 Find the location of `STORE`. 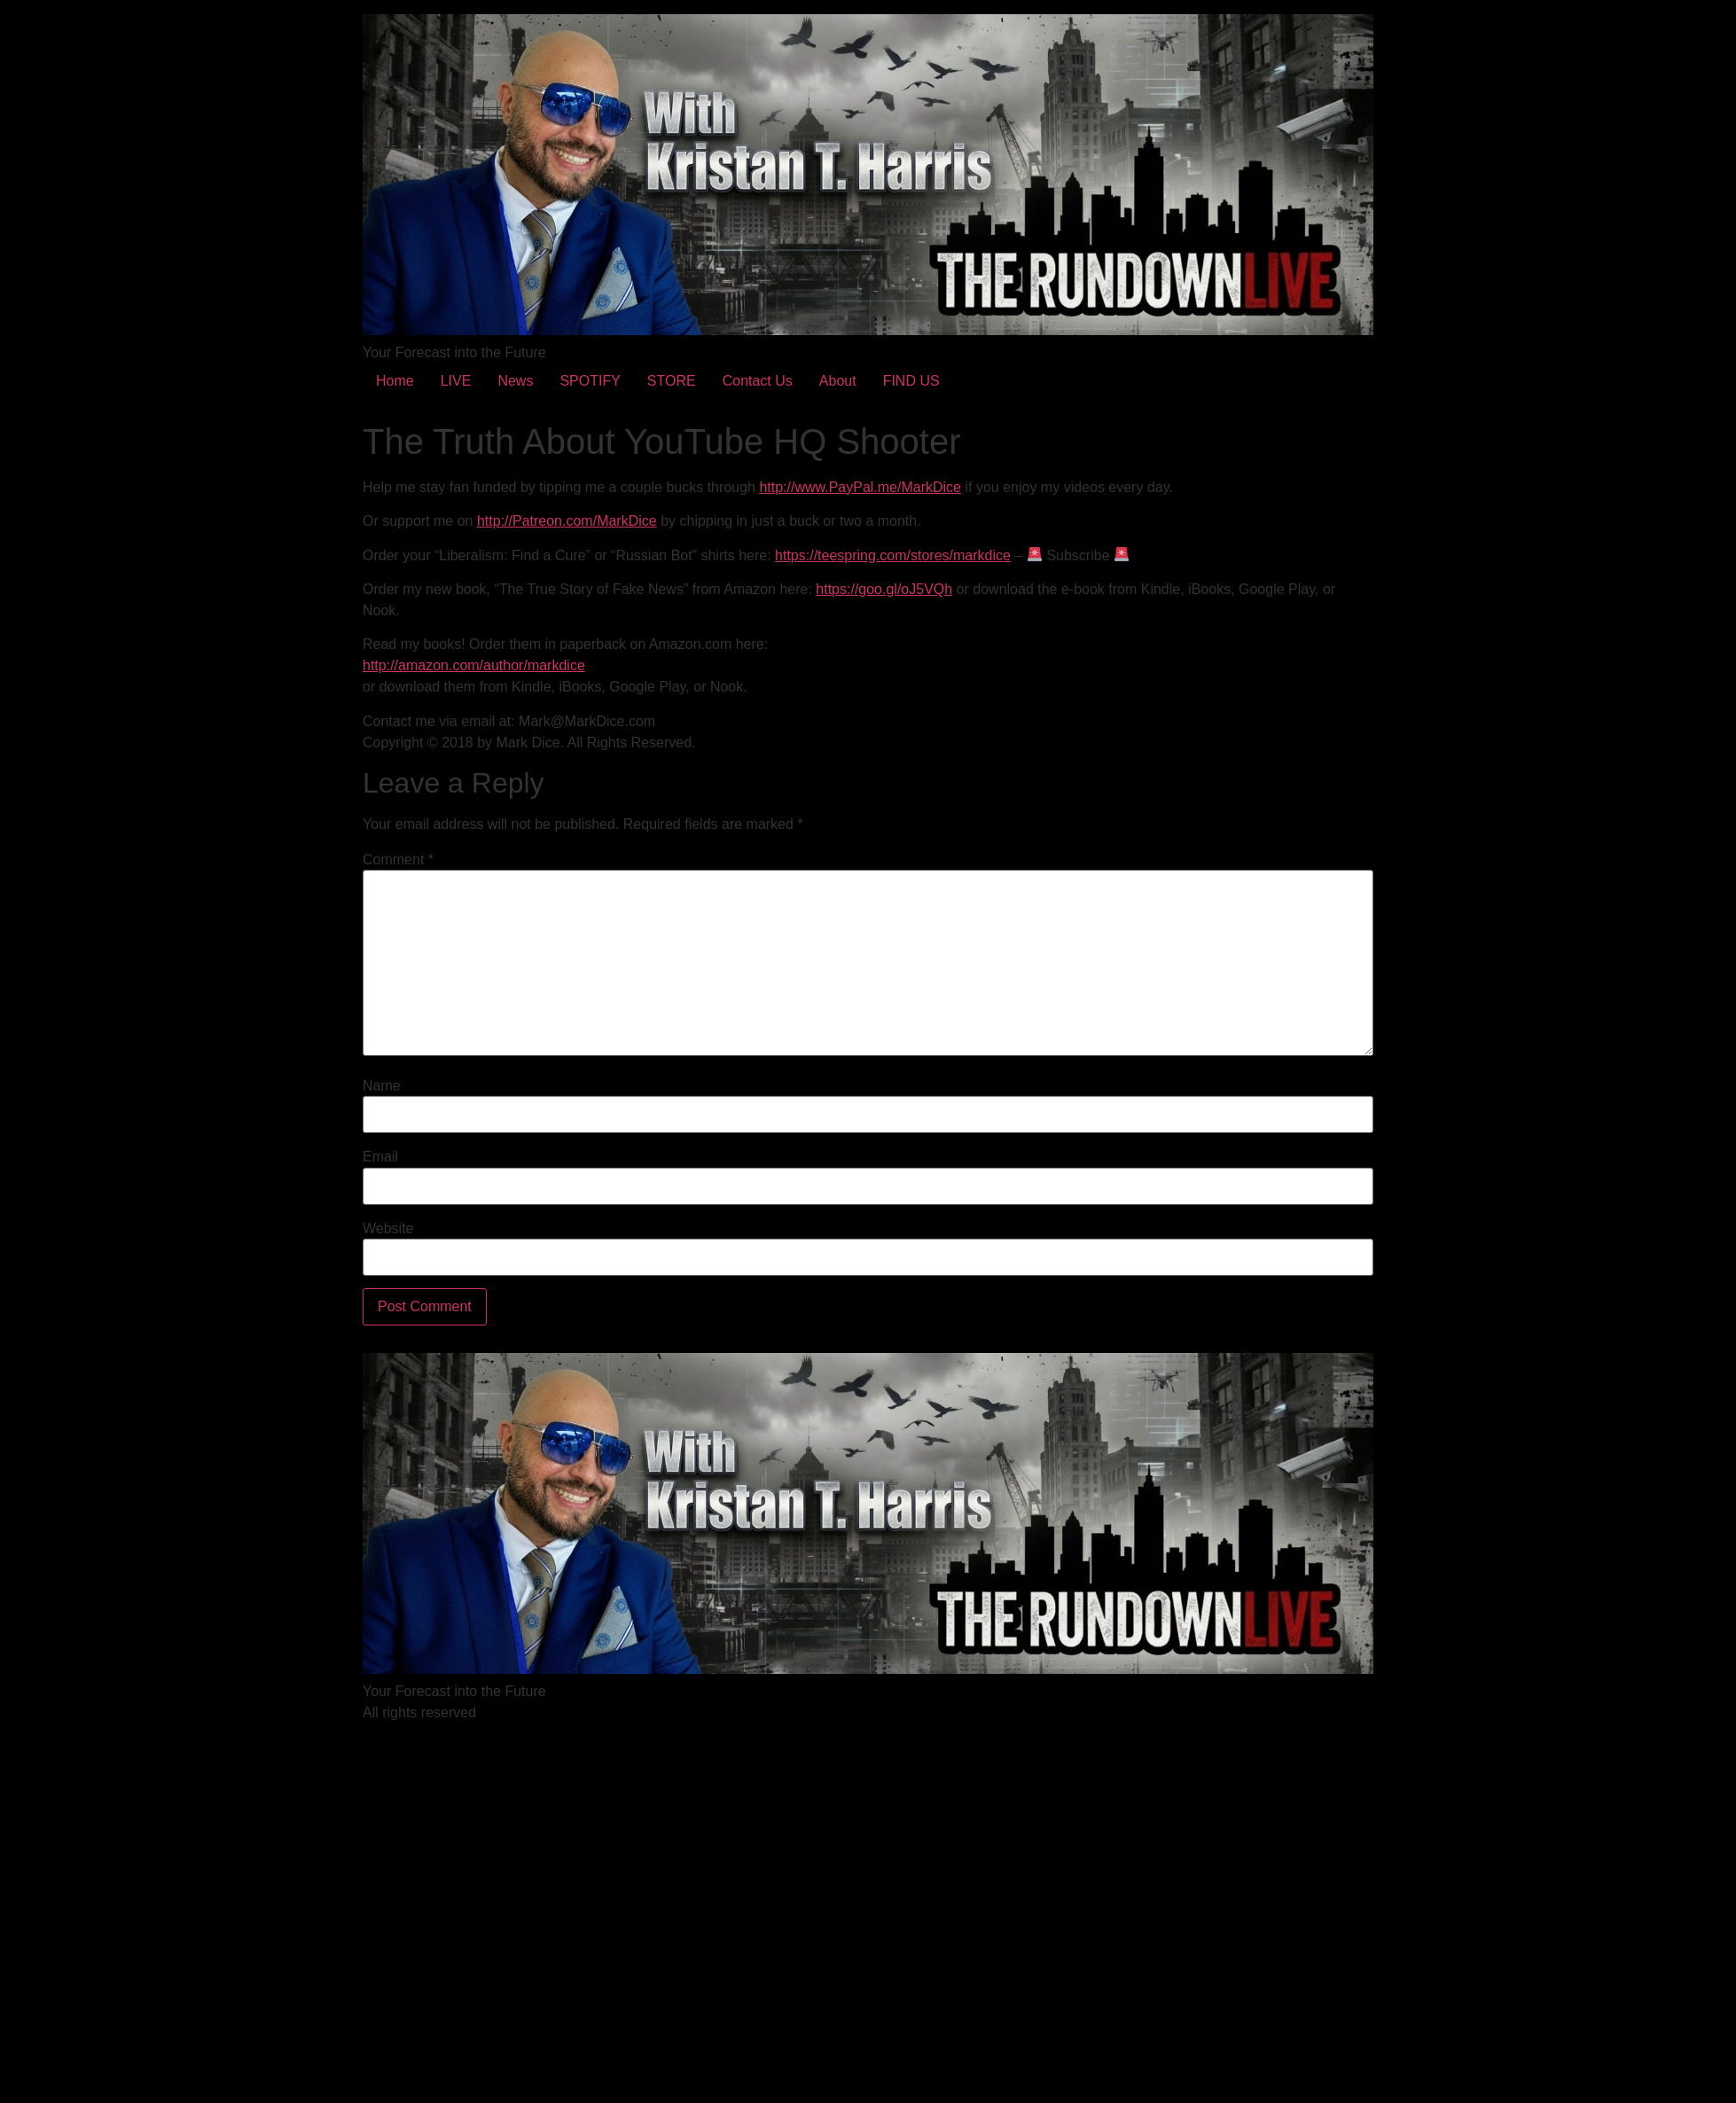

STORE is located at coordinates (671, 380).